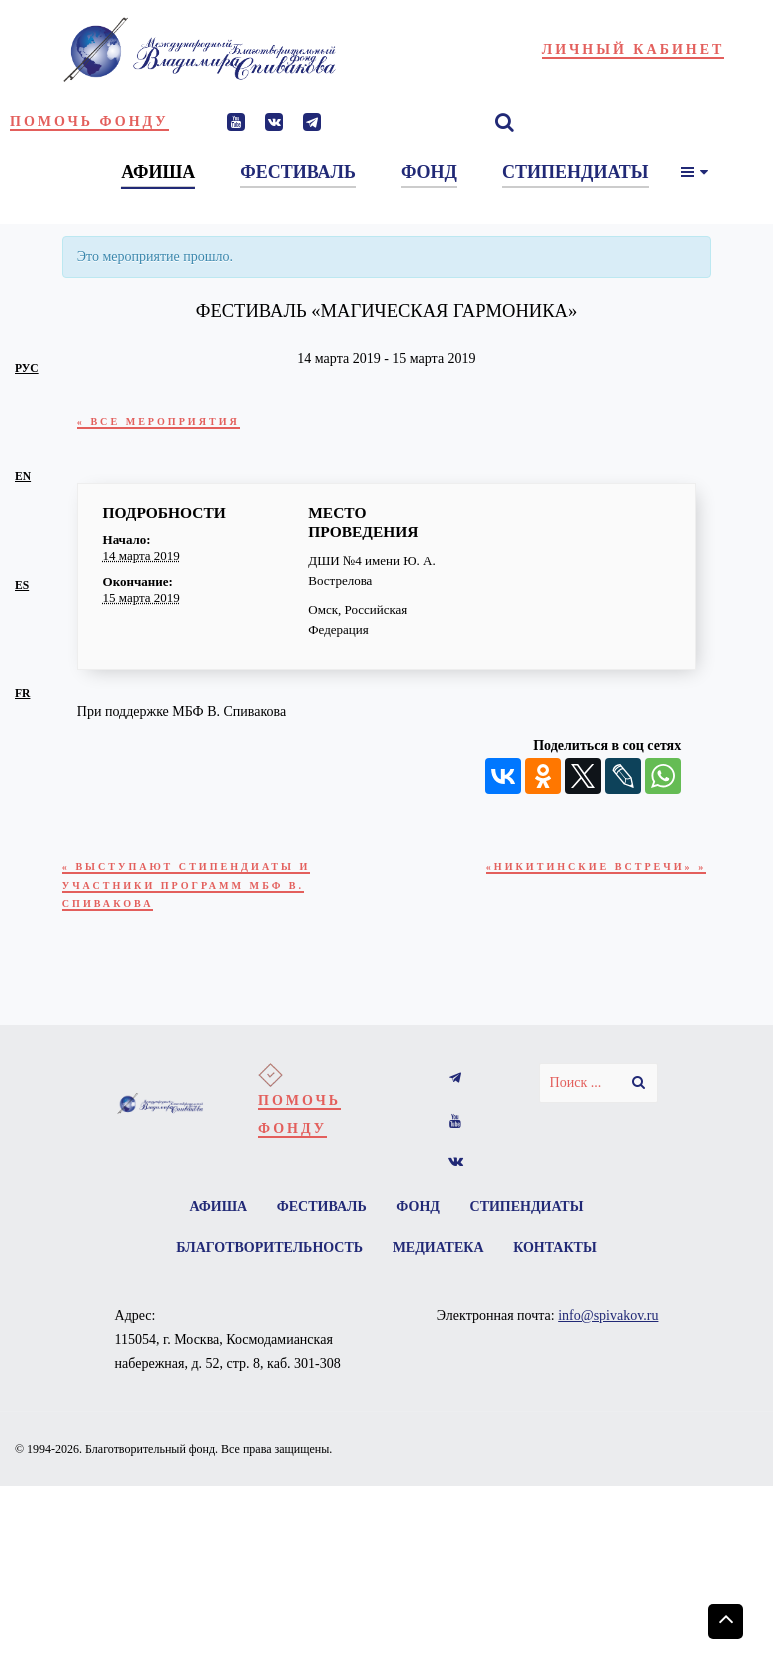  Describe the element at coordinates (584, 868) in the screenshot. I see `«НИКИТИНСКИЕ ВСТРЕЧИ»` at that location.